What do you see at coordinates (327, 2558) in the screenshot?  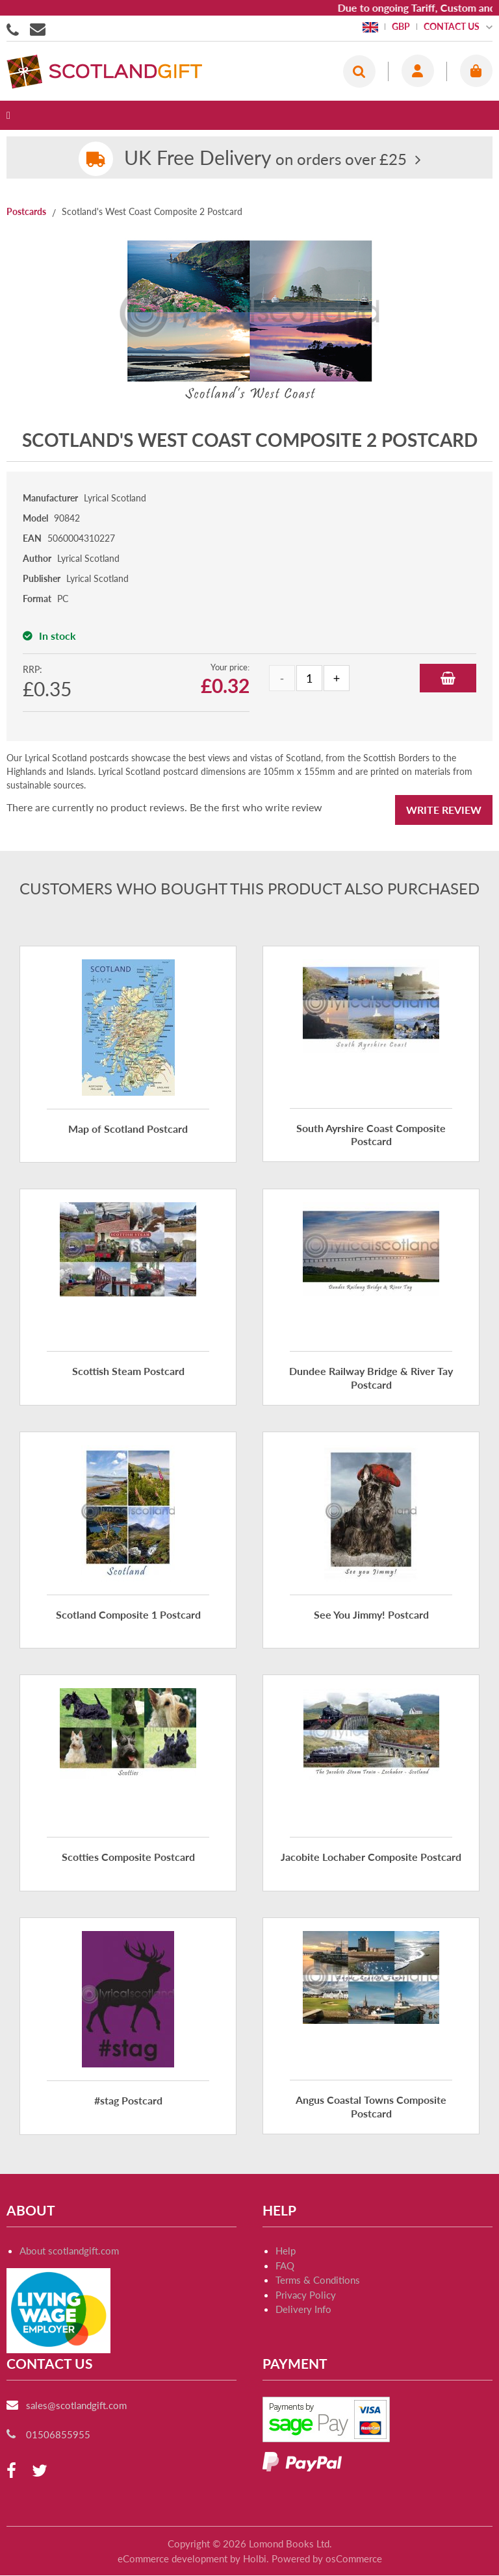 I see `Powered by osCommerce` at bounding box center [327, 2558].